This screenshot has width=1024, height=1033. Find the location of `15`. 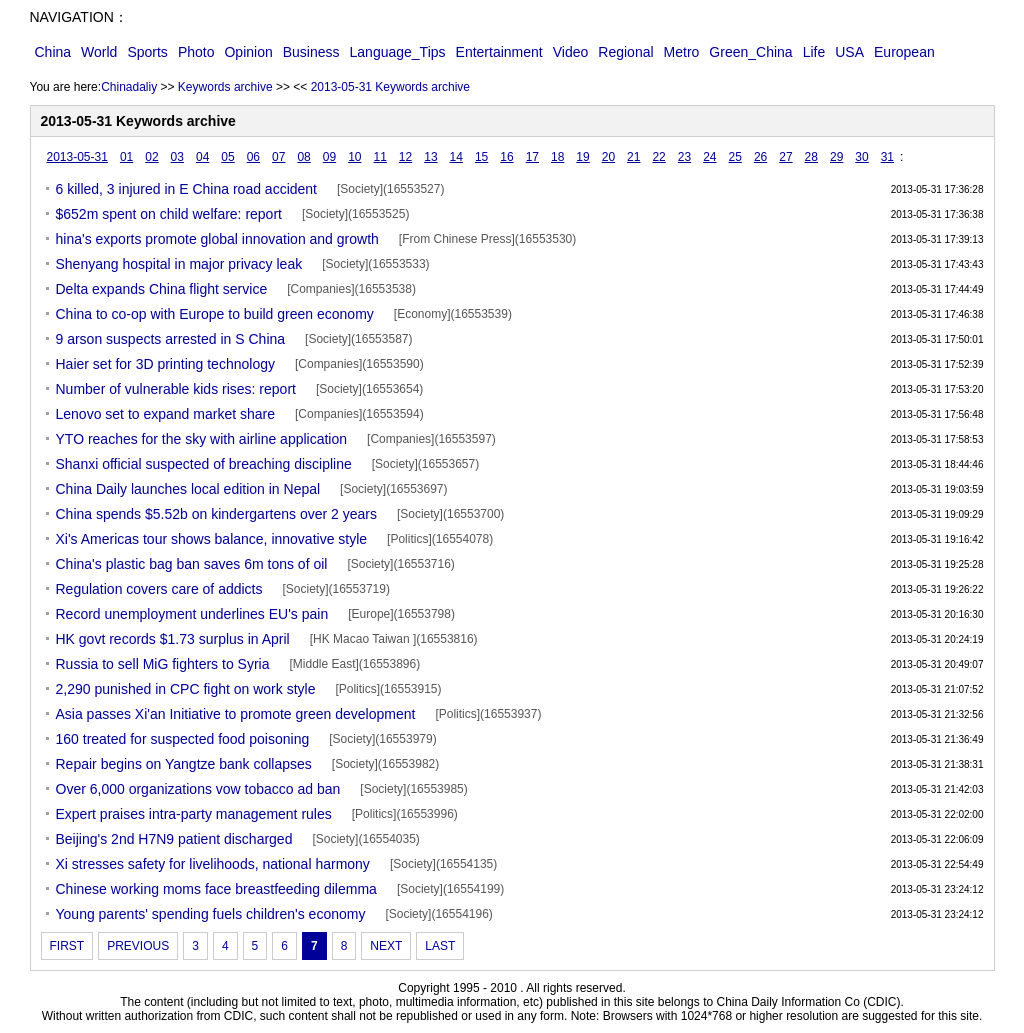

15 is located at coordinates (481, 157).